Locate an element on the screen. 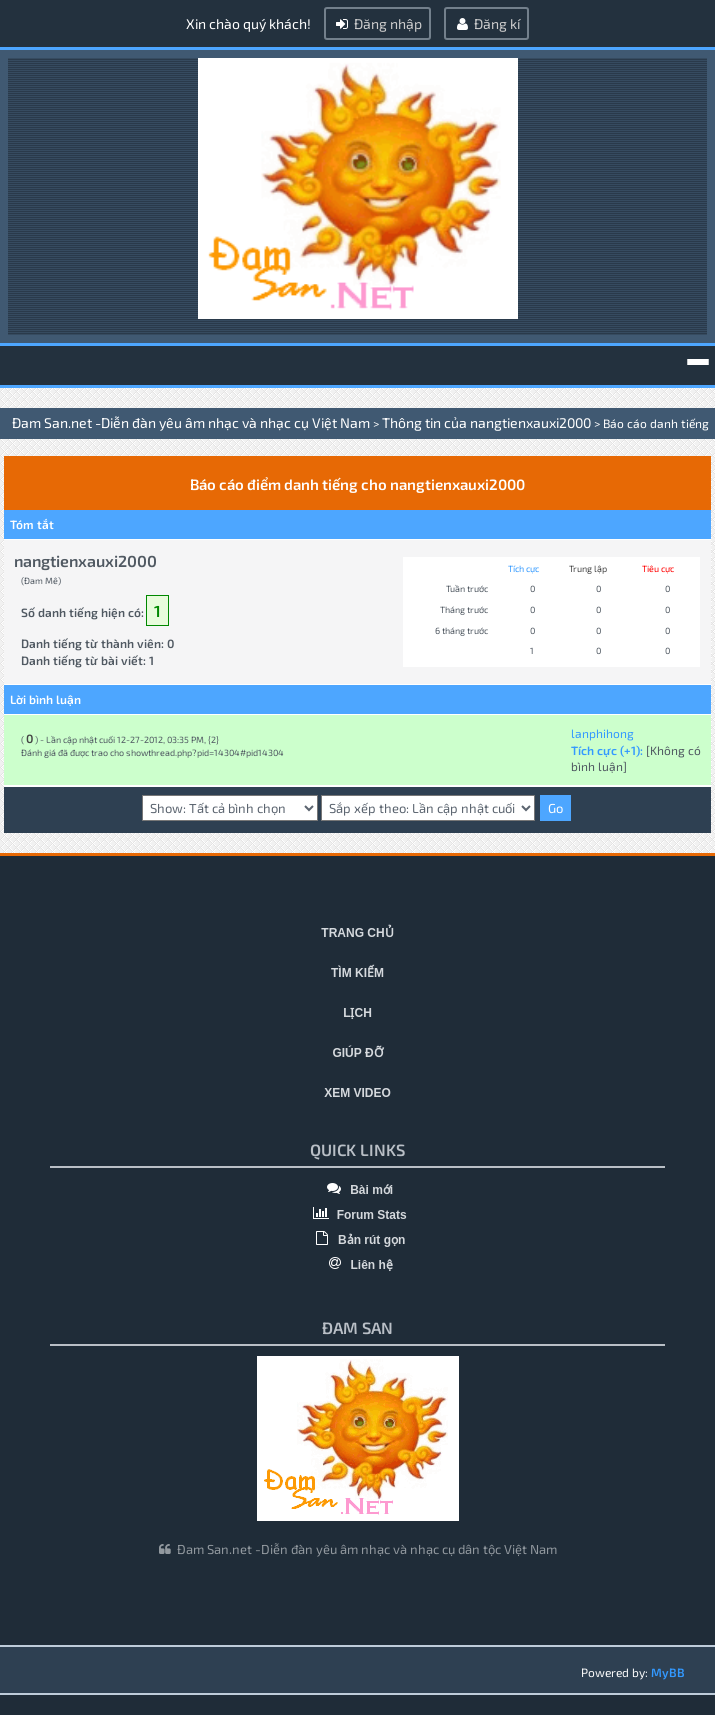  MyBB is located at coordinates (668, 1672).